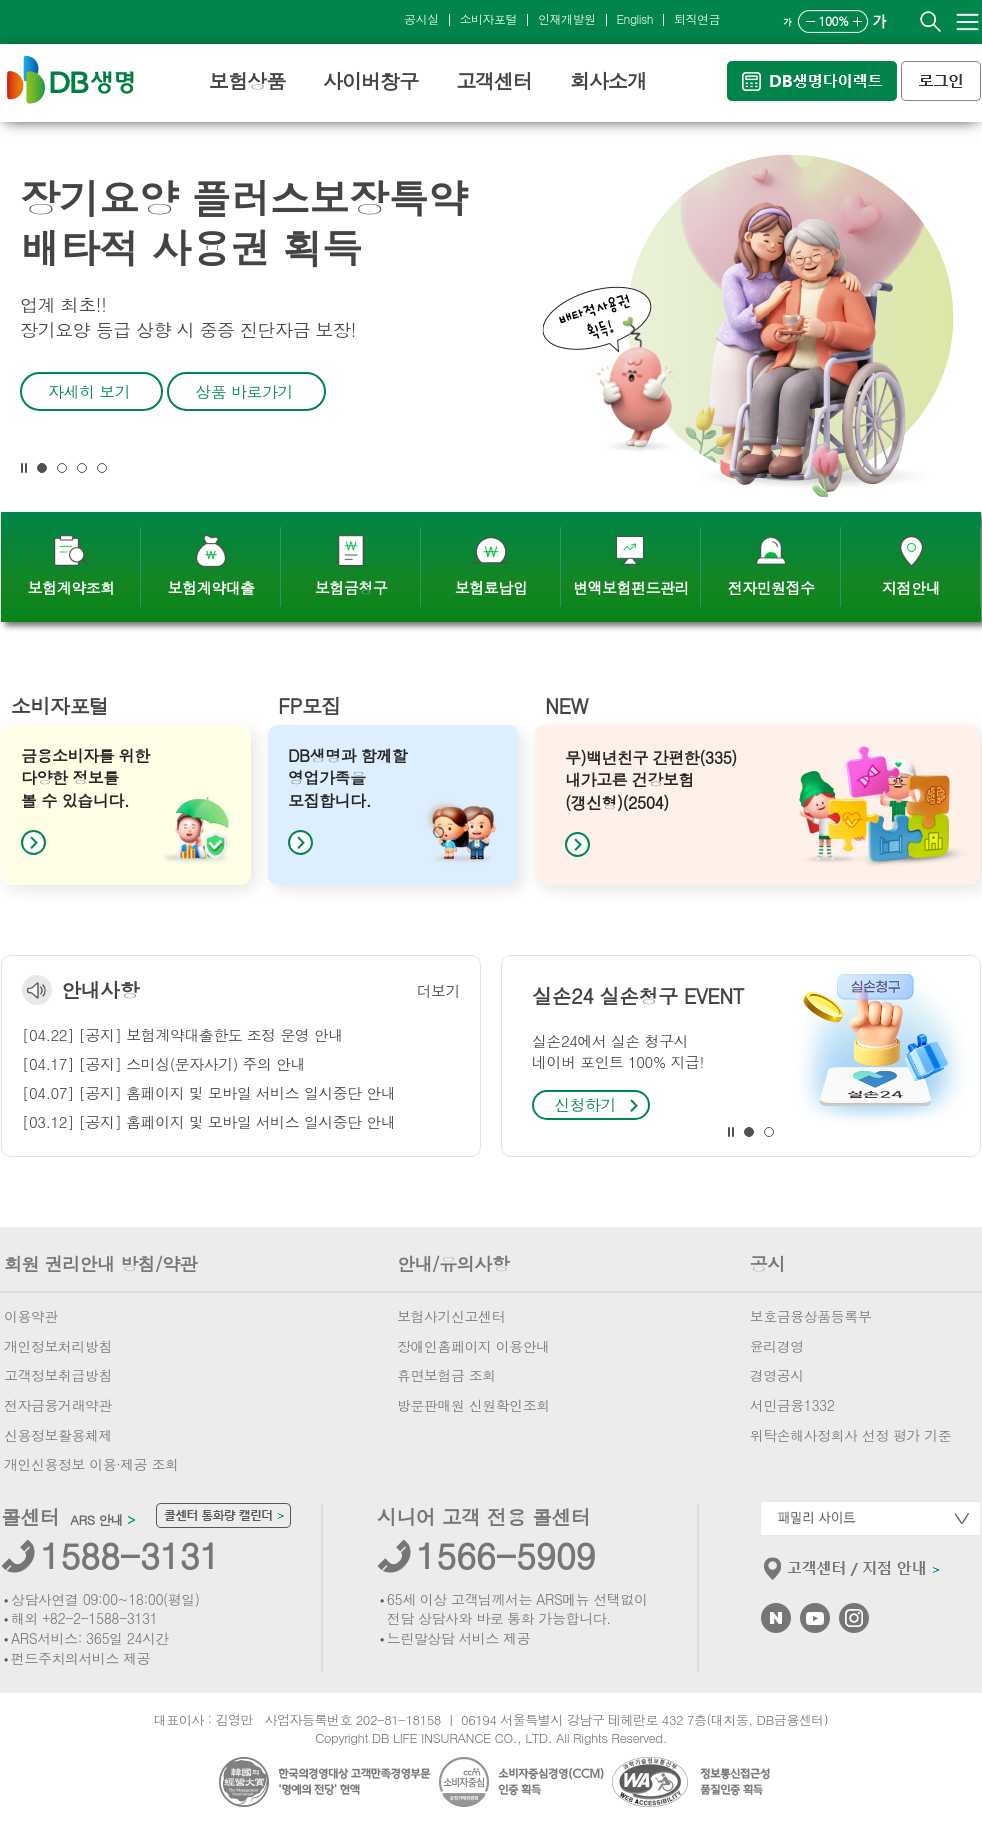 This screenshot has width=982, height=1843. What do you see at coordinates (58, 1375) in the screenshot?
I see `고객정보취급방침` at bounding box center [58, 1375].